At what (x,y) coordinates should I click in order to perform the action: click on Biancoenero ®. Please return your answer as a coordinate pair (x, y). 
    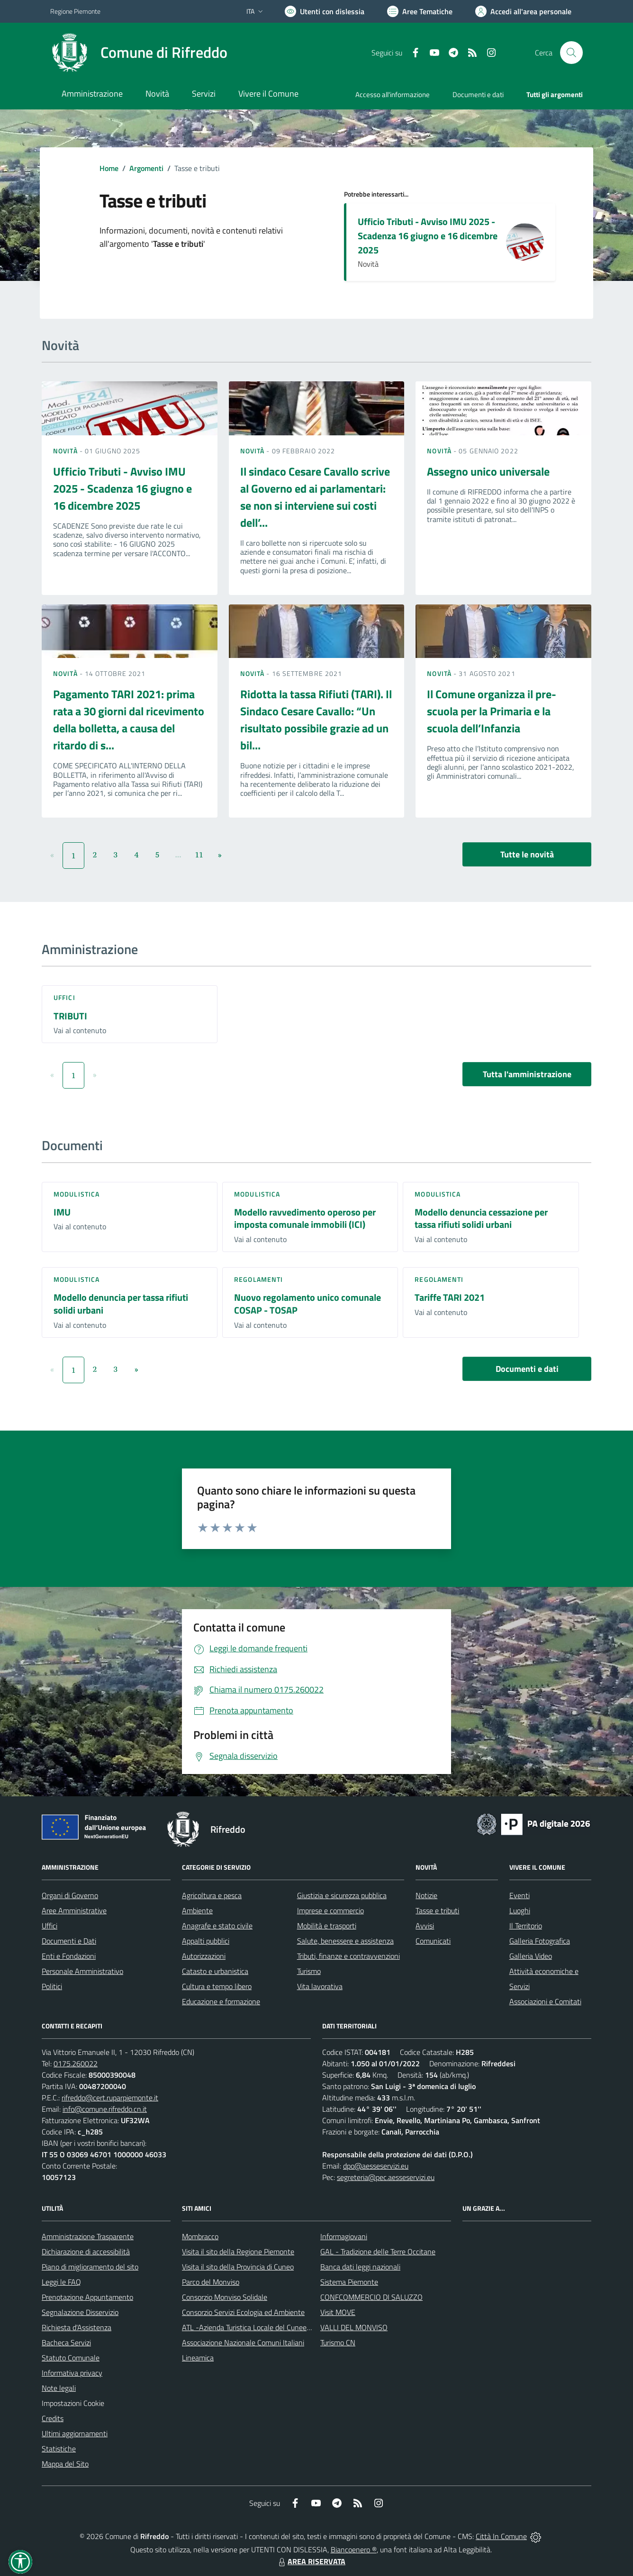
    Looking at the image, I should click on (354, 2549).